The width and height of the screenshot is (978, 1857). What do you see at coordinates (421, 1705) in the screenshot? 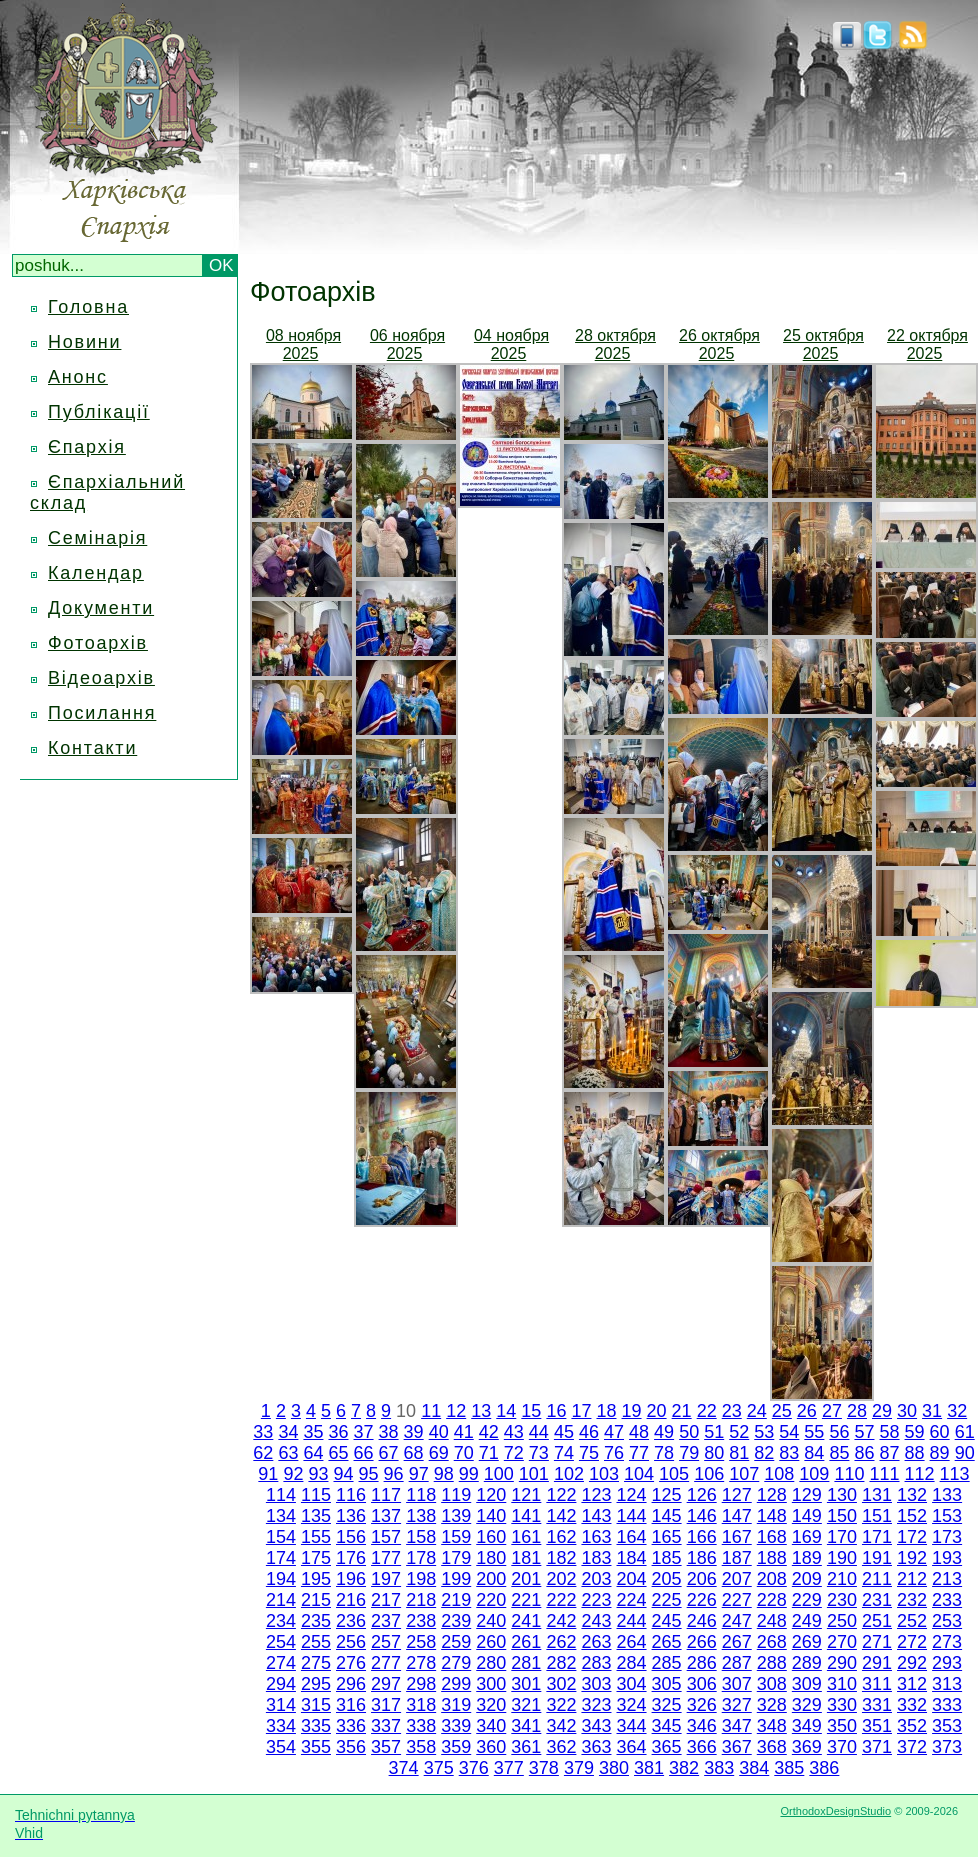
I see `318` at bounding box center [421, 1705].